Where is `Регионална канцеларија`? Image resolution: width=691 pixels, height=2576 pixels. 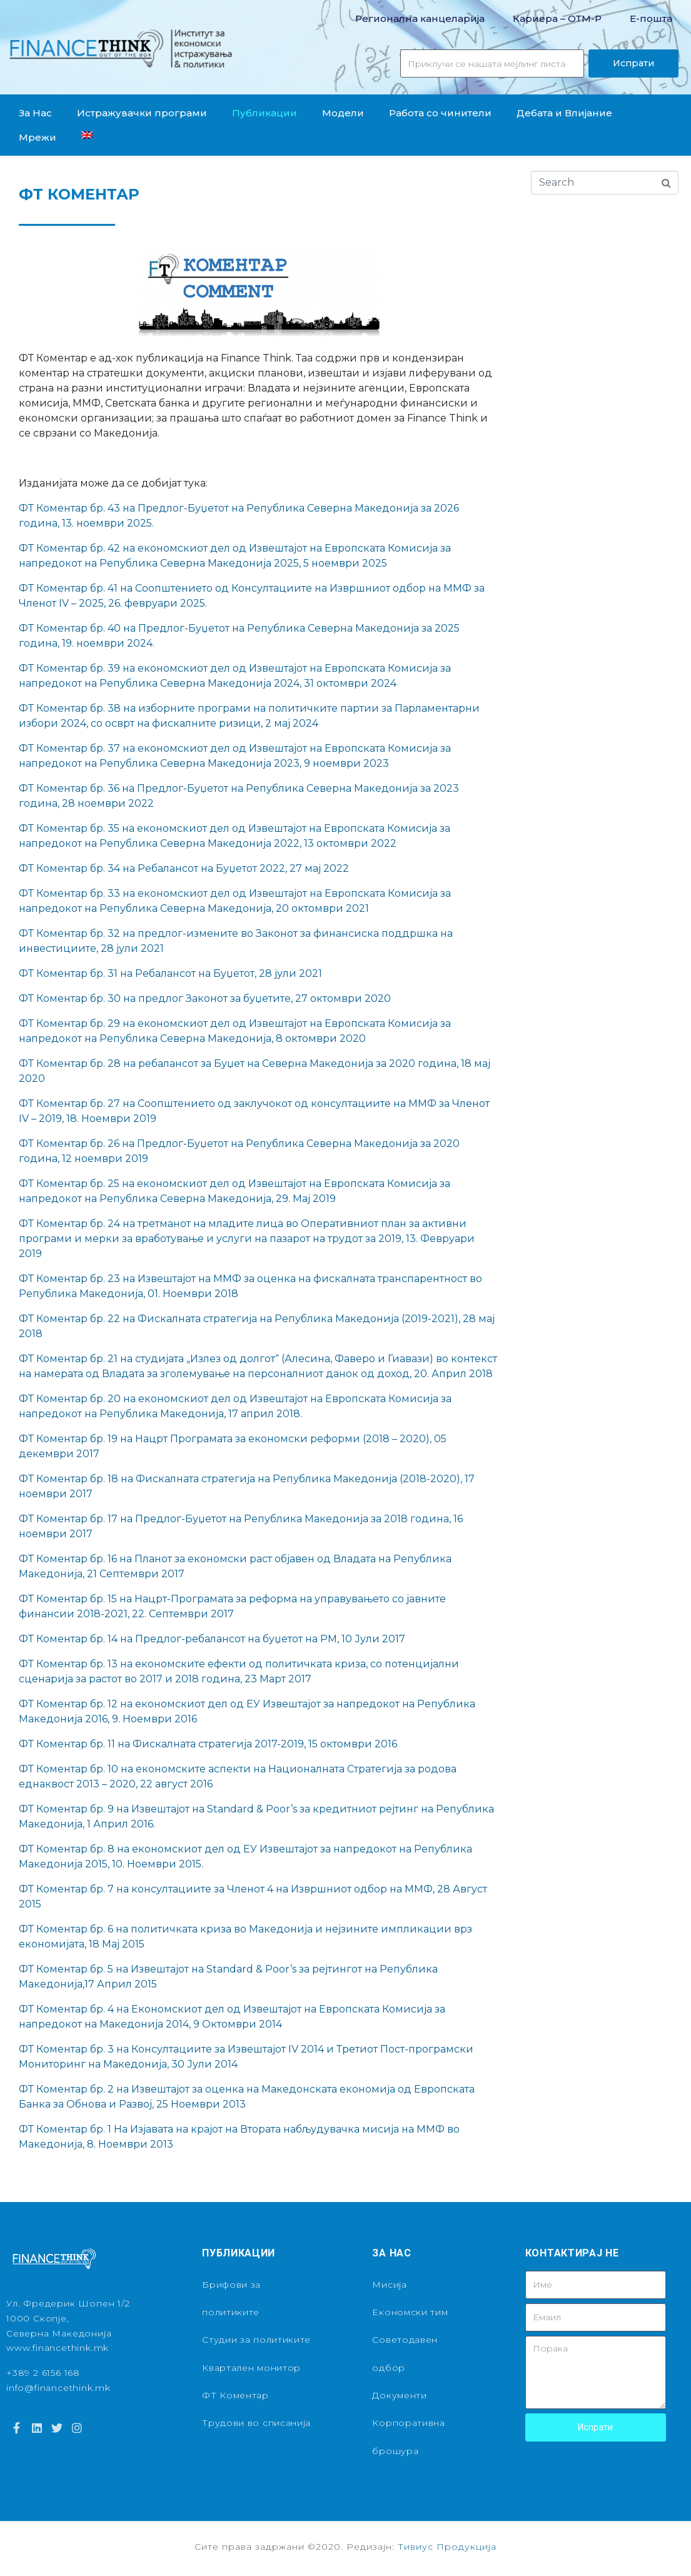 Регионална канцеларија is located at coordinates (420, 18).